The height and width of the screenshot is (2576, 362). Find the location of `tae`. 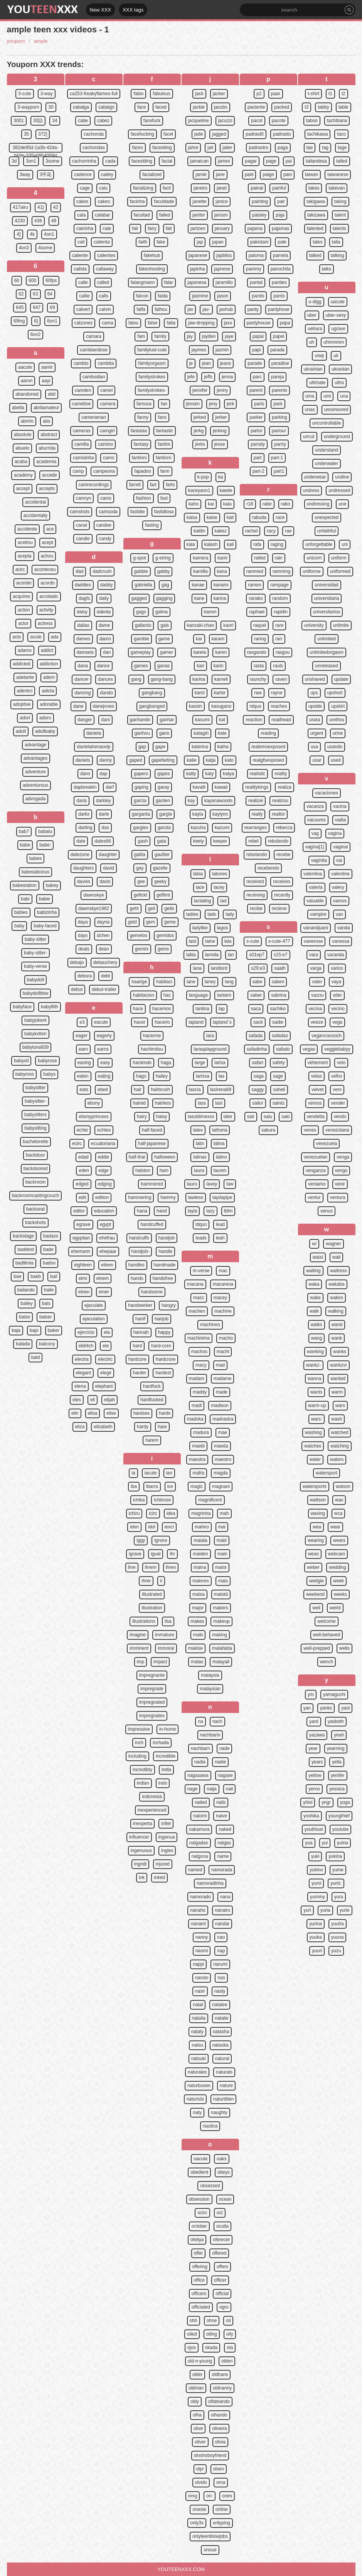

tae is located at coordinates (309, 147).